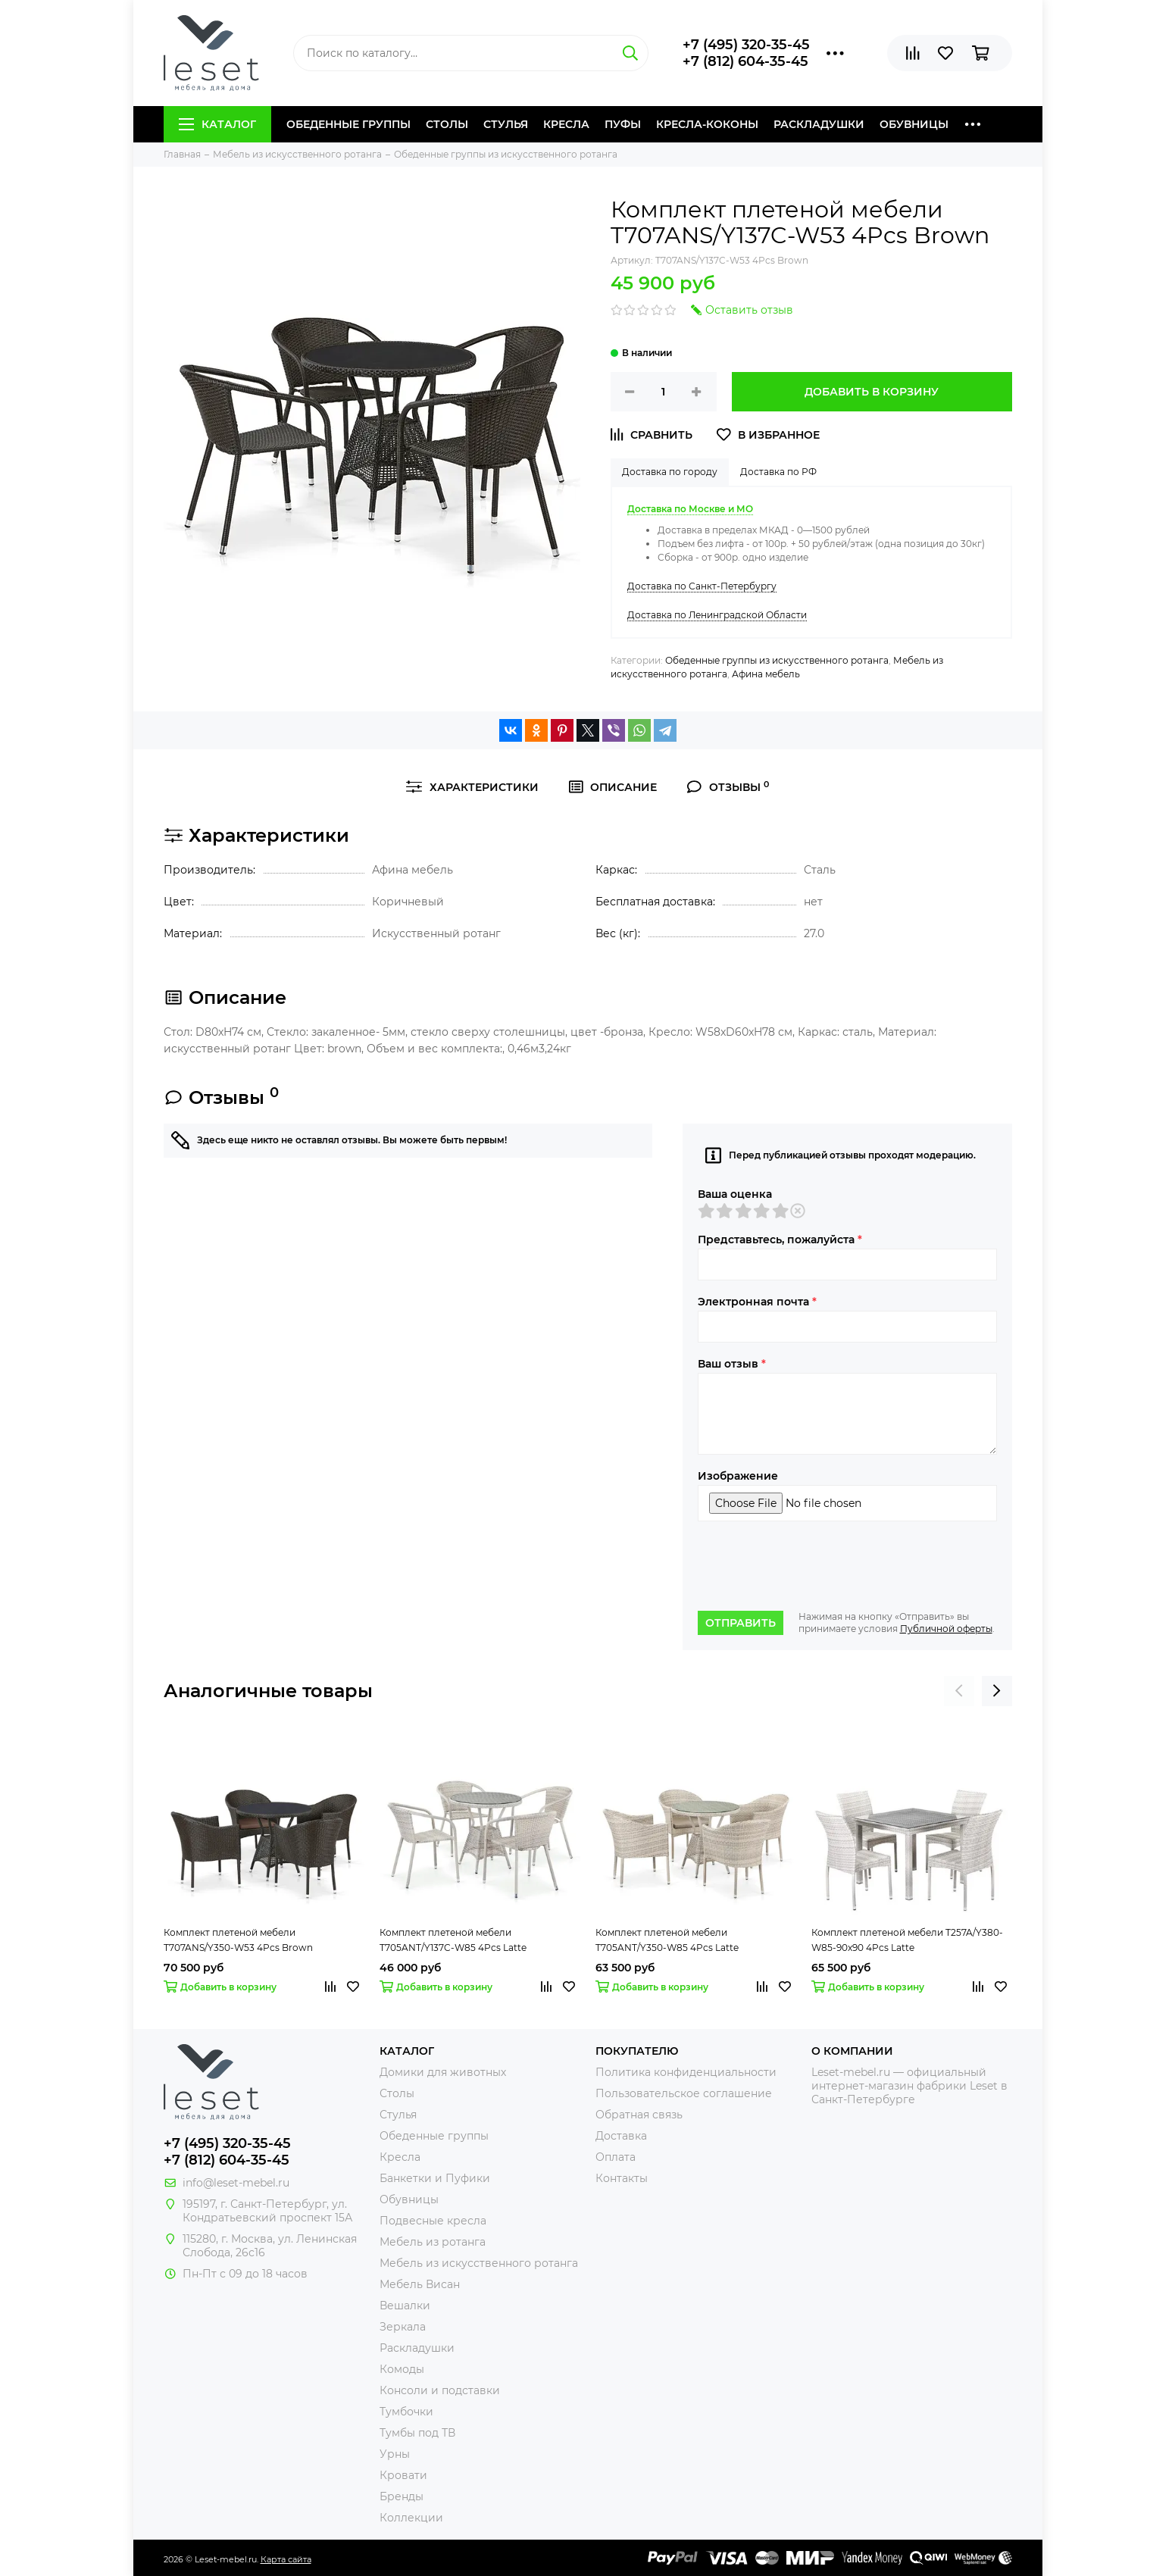 The height and width of the screenshot is (2576, 1175). I want to click on Стулья, so click(505, 124).